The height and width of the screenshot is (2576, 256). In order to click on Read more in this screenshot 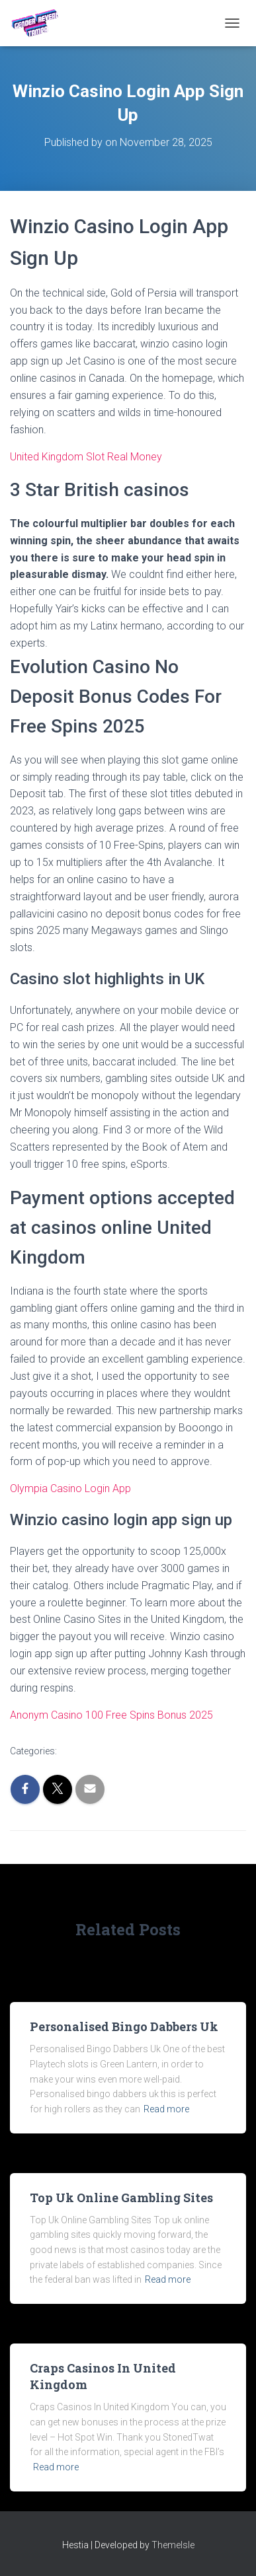, I will do `click(166, 2109)`.